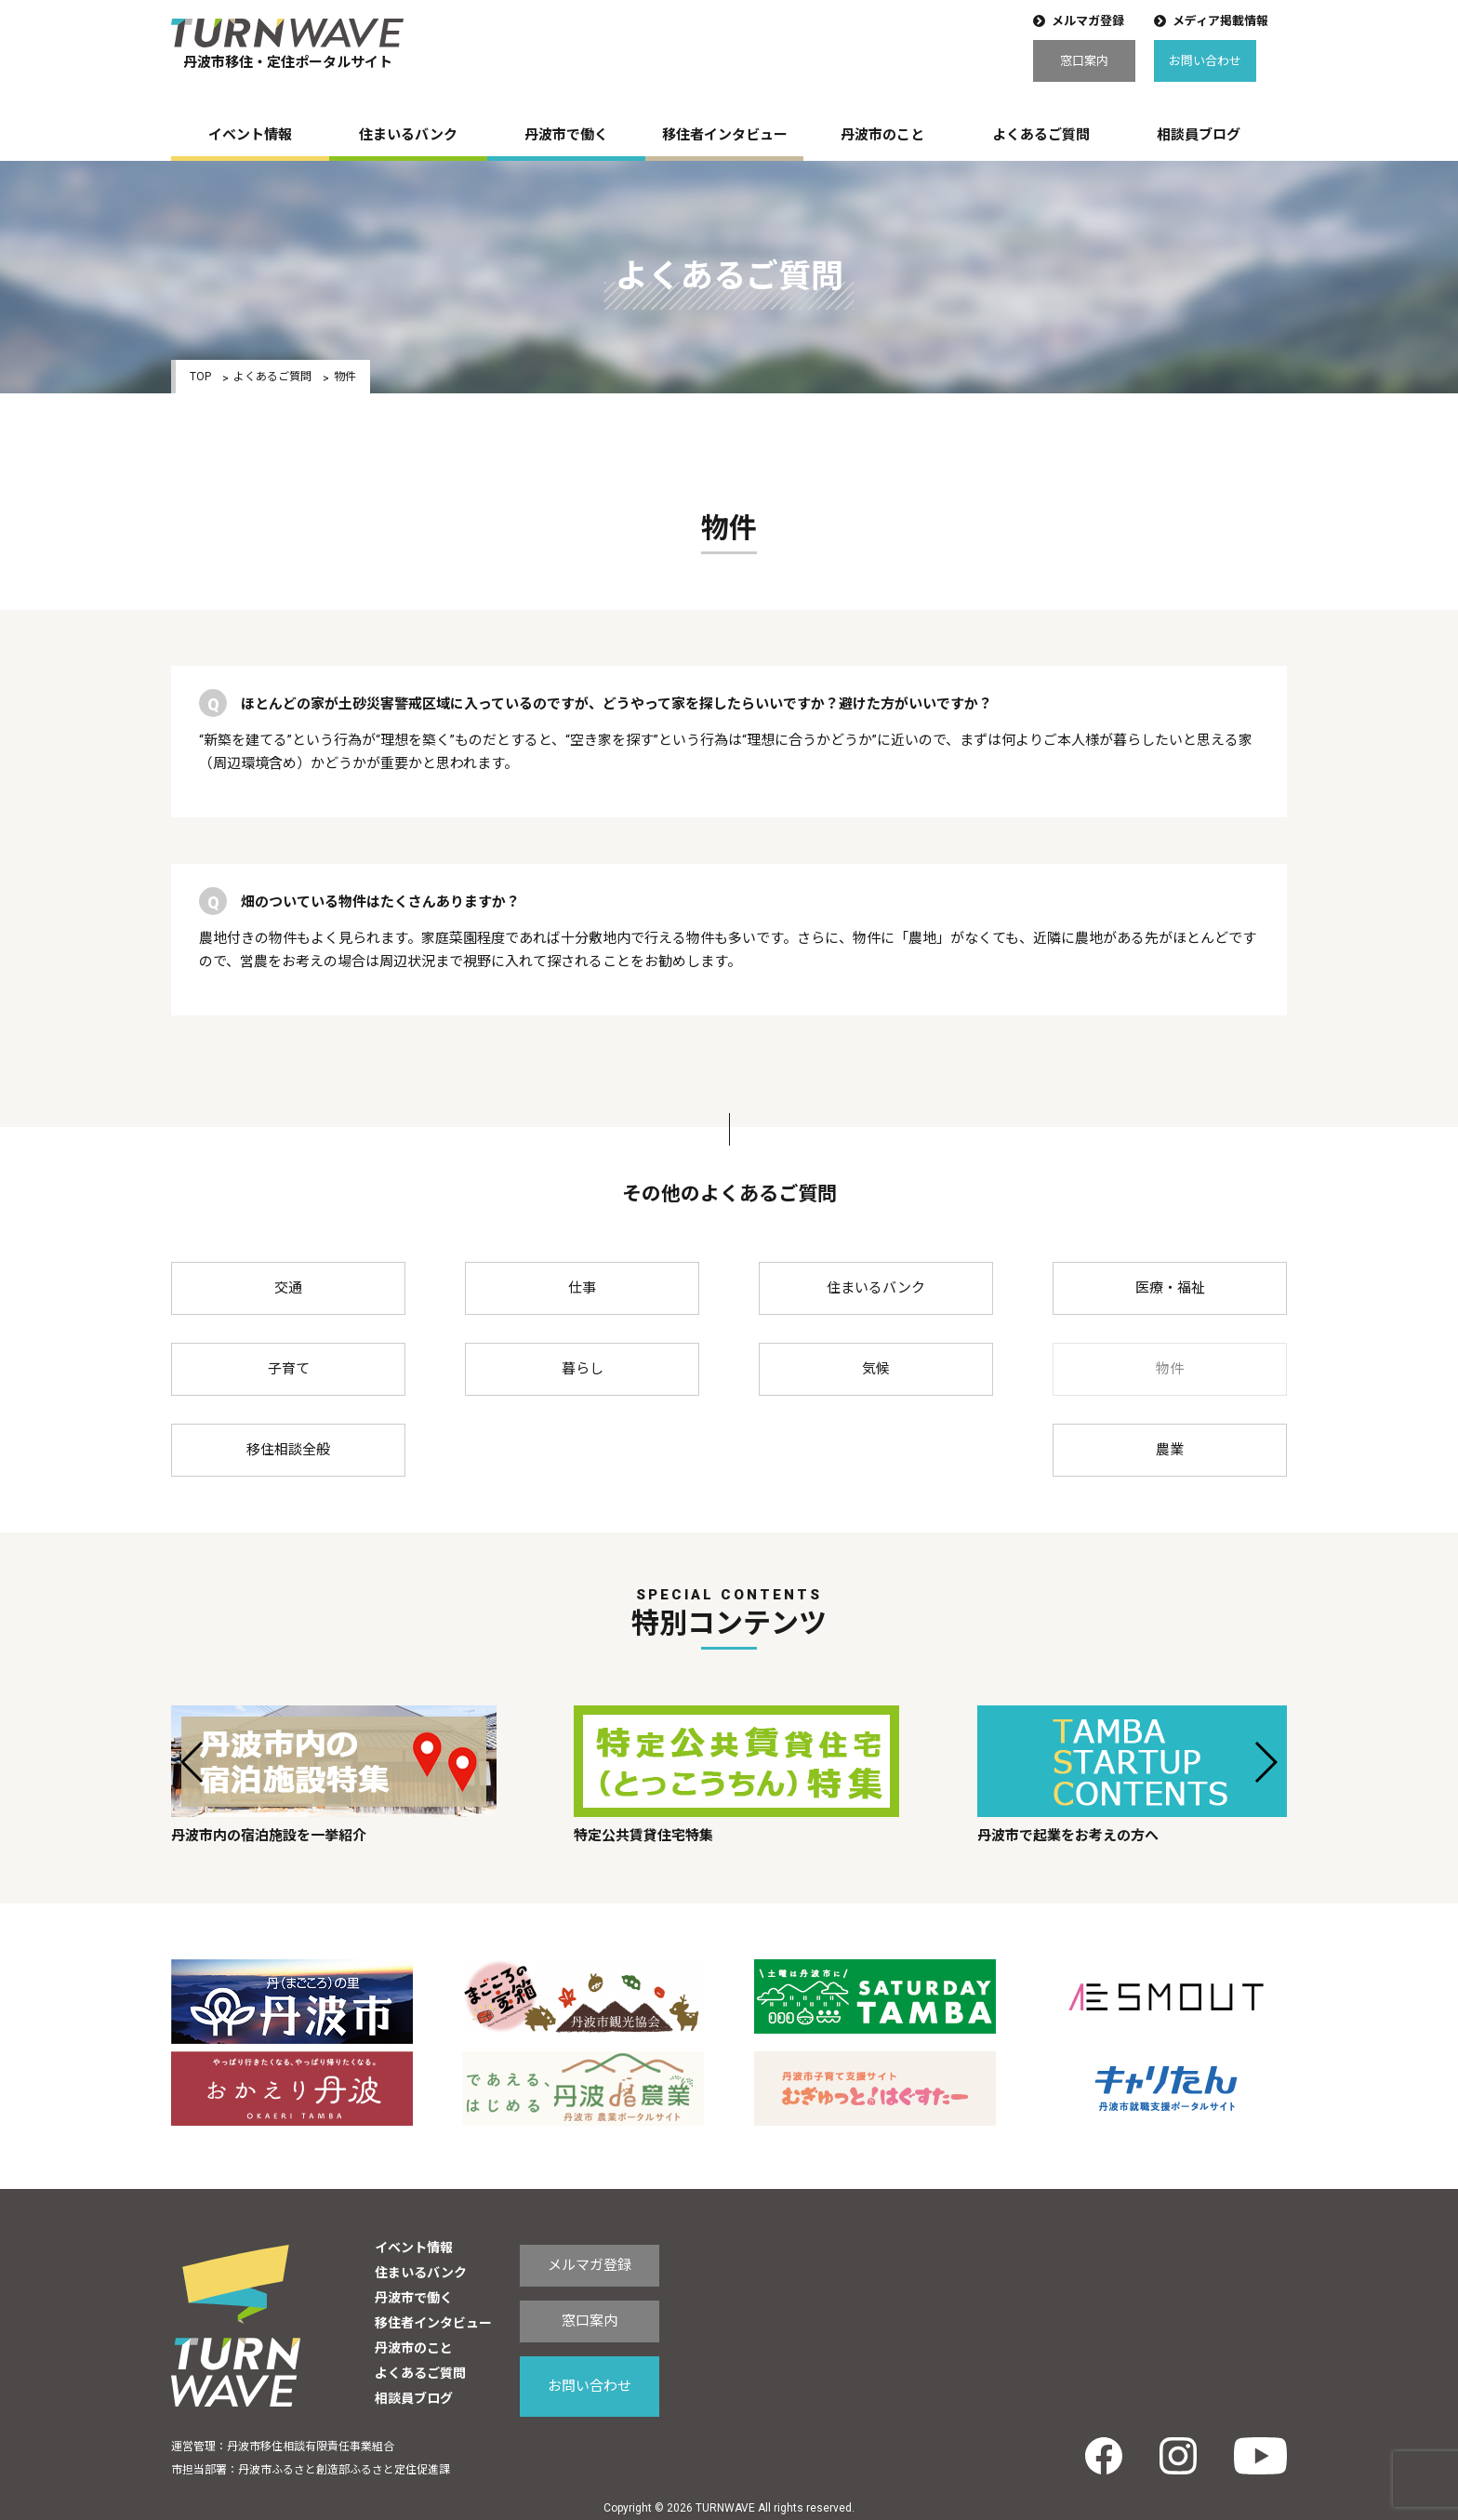  Describe the element at coordinates (1041, 134) in the screenshot. I see `よくあるご質問` at that location.